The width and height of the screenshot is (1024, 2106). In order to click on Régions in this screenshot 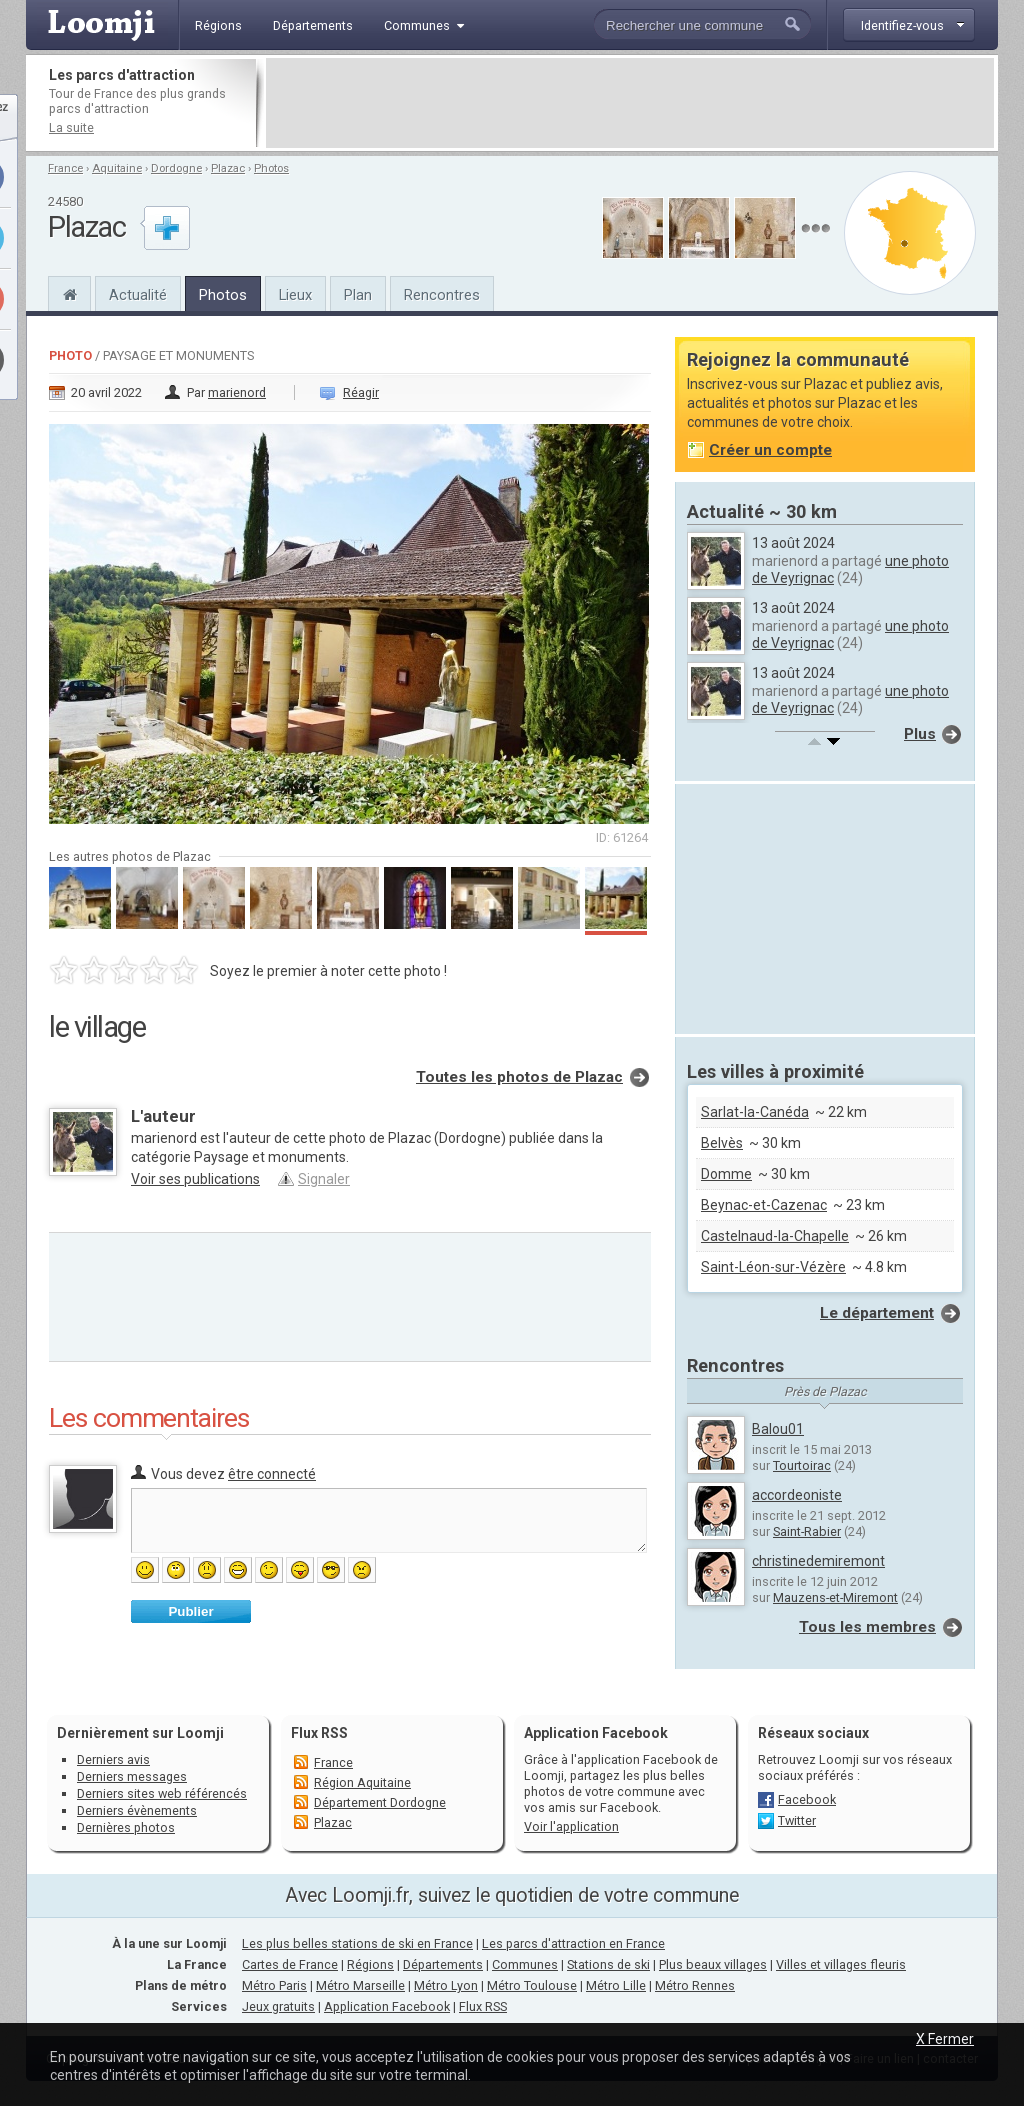, I will do `click(370, 1964)`.